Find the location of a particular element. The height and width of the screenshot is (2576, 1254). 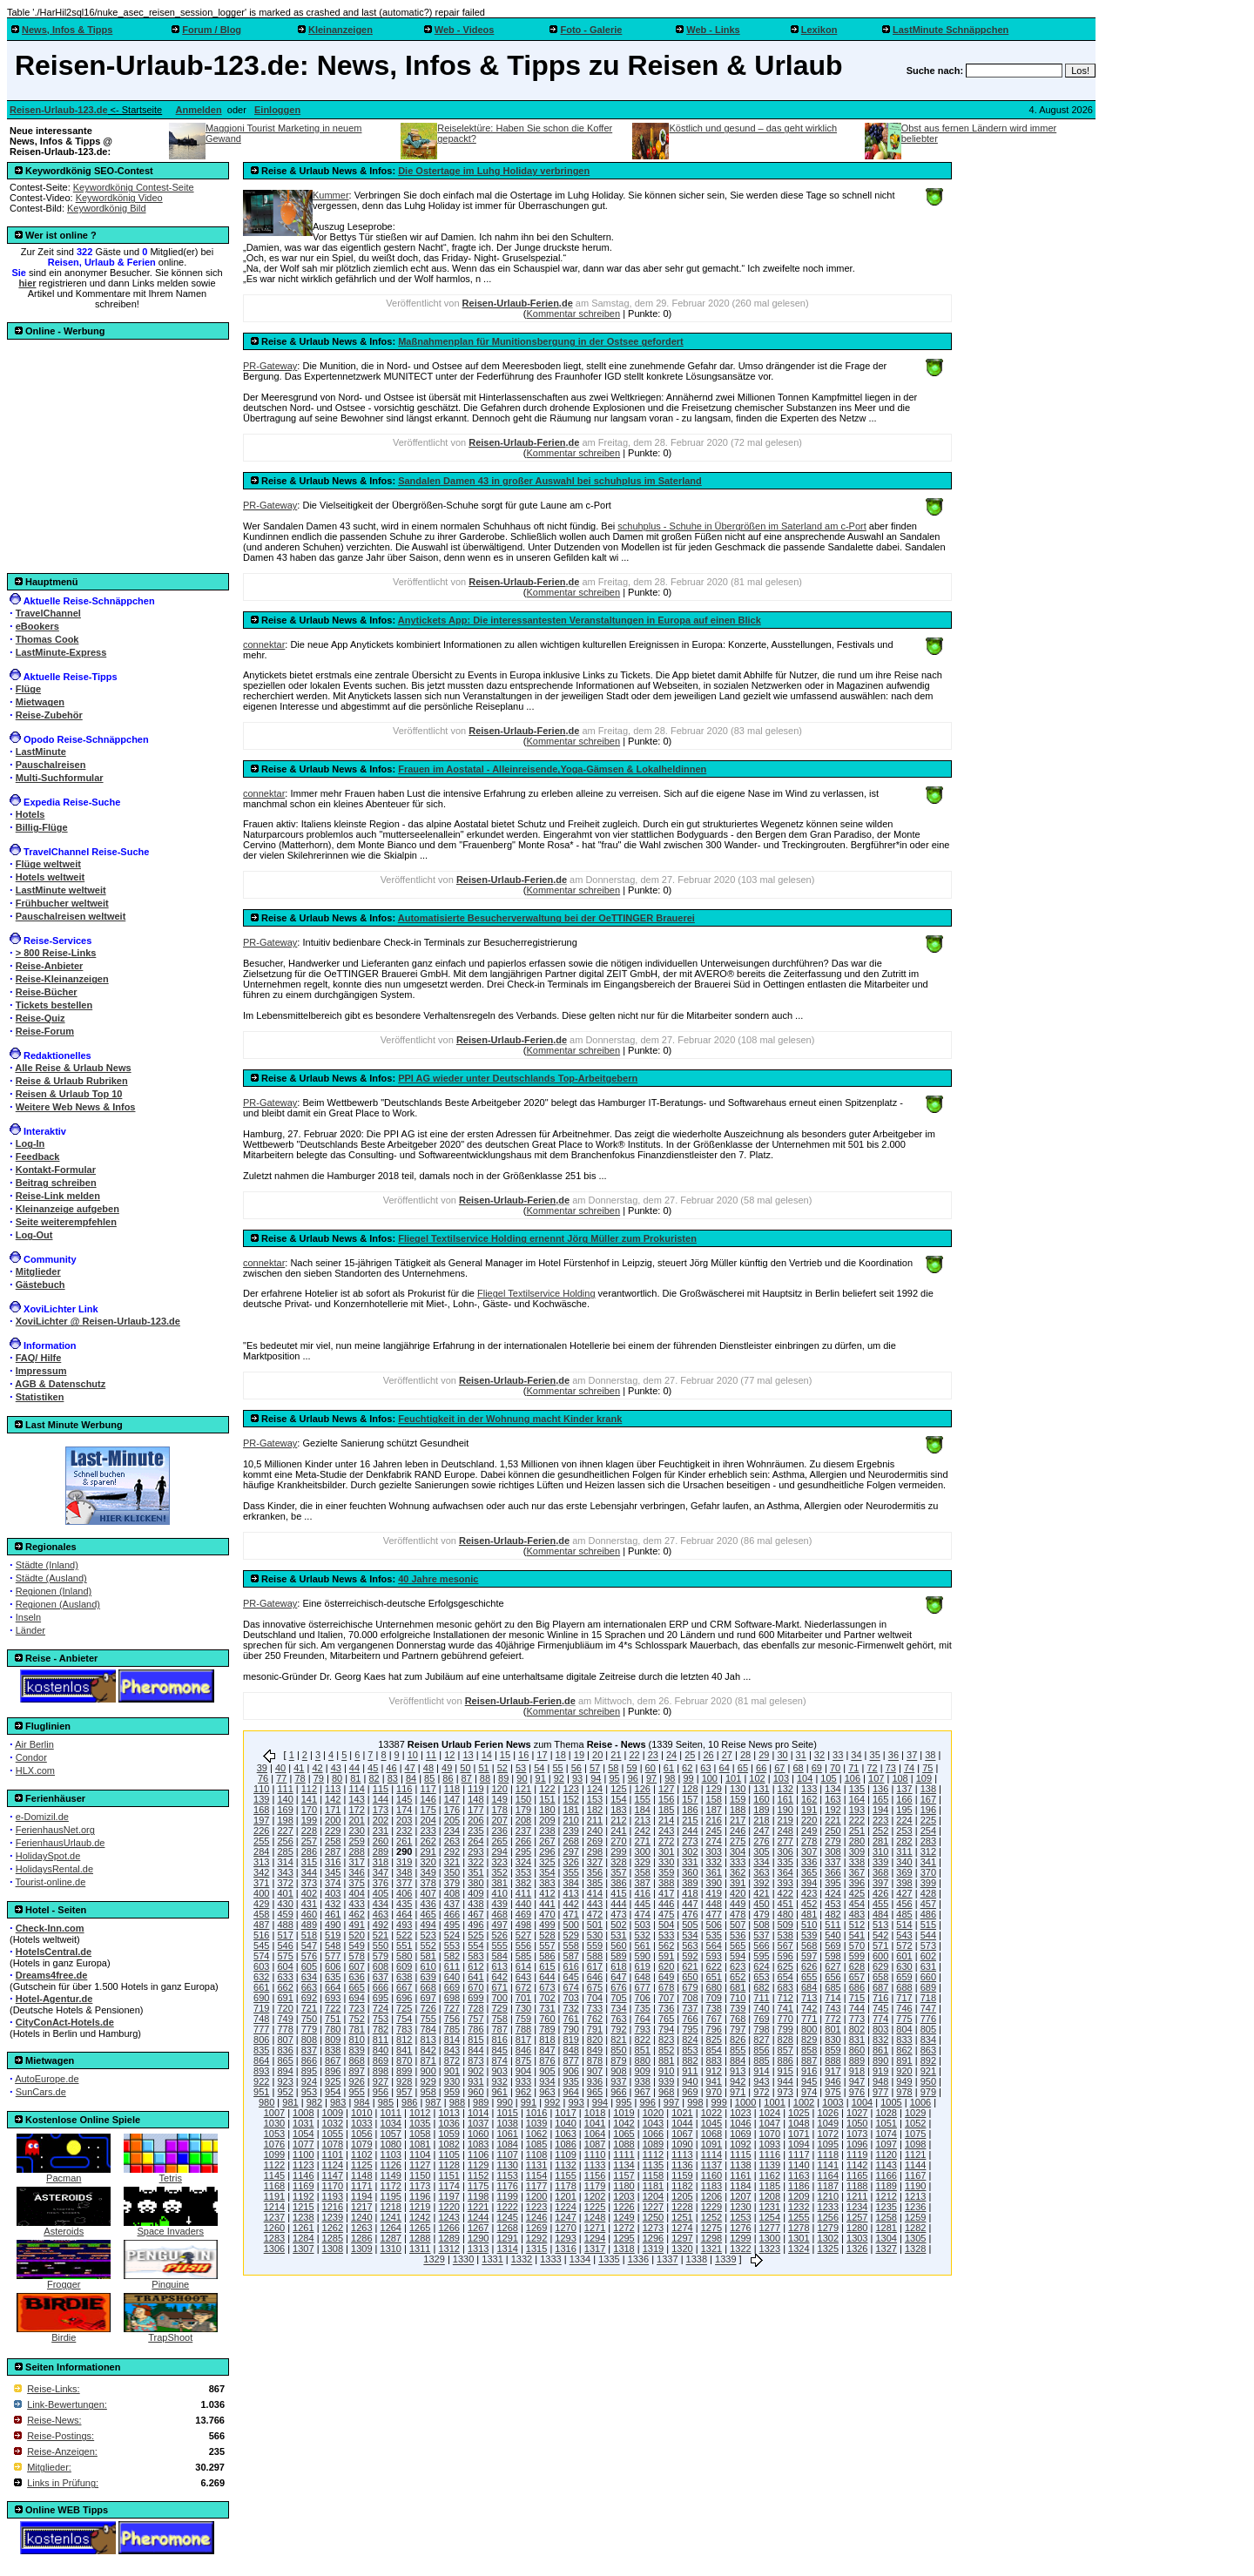

FerienhausUrlaub.de is located at coordinates (60, 1843).